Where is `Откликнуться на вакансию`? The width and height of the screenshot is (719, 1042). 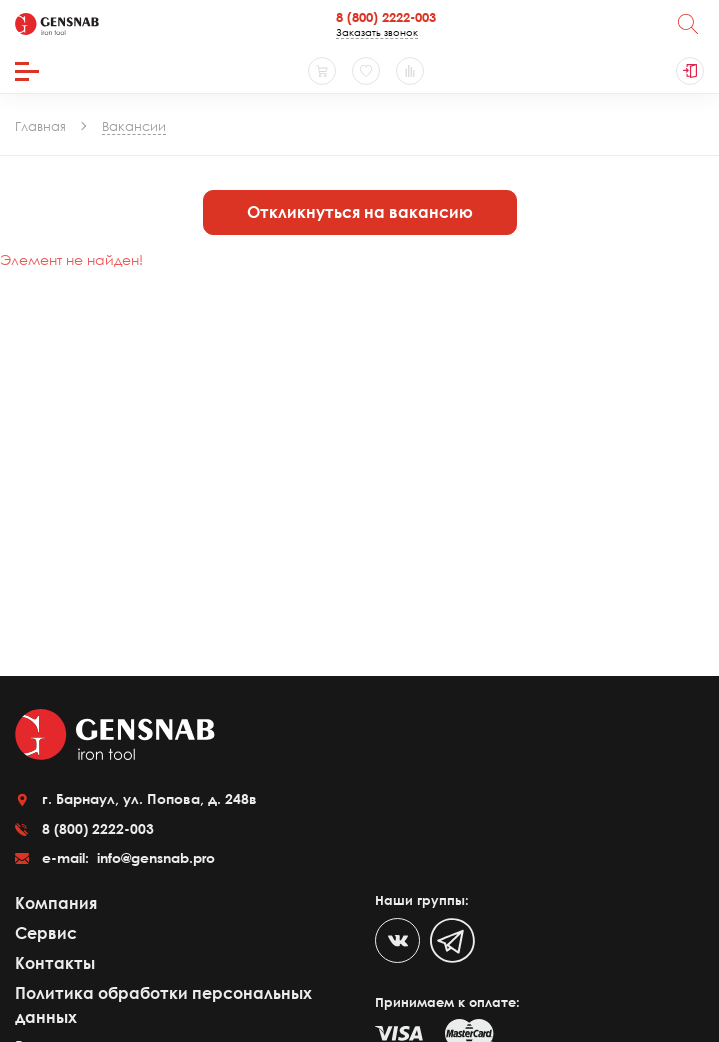
Откликнуться на вакансию is located at coordinates (360, 212).